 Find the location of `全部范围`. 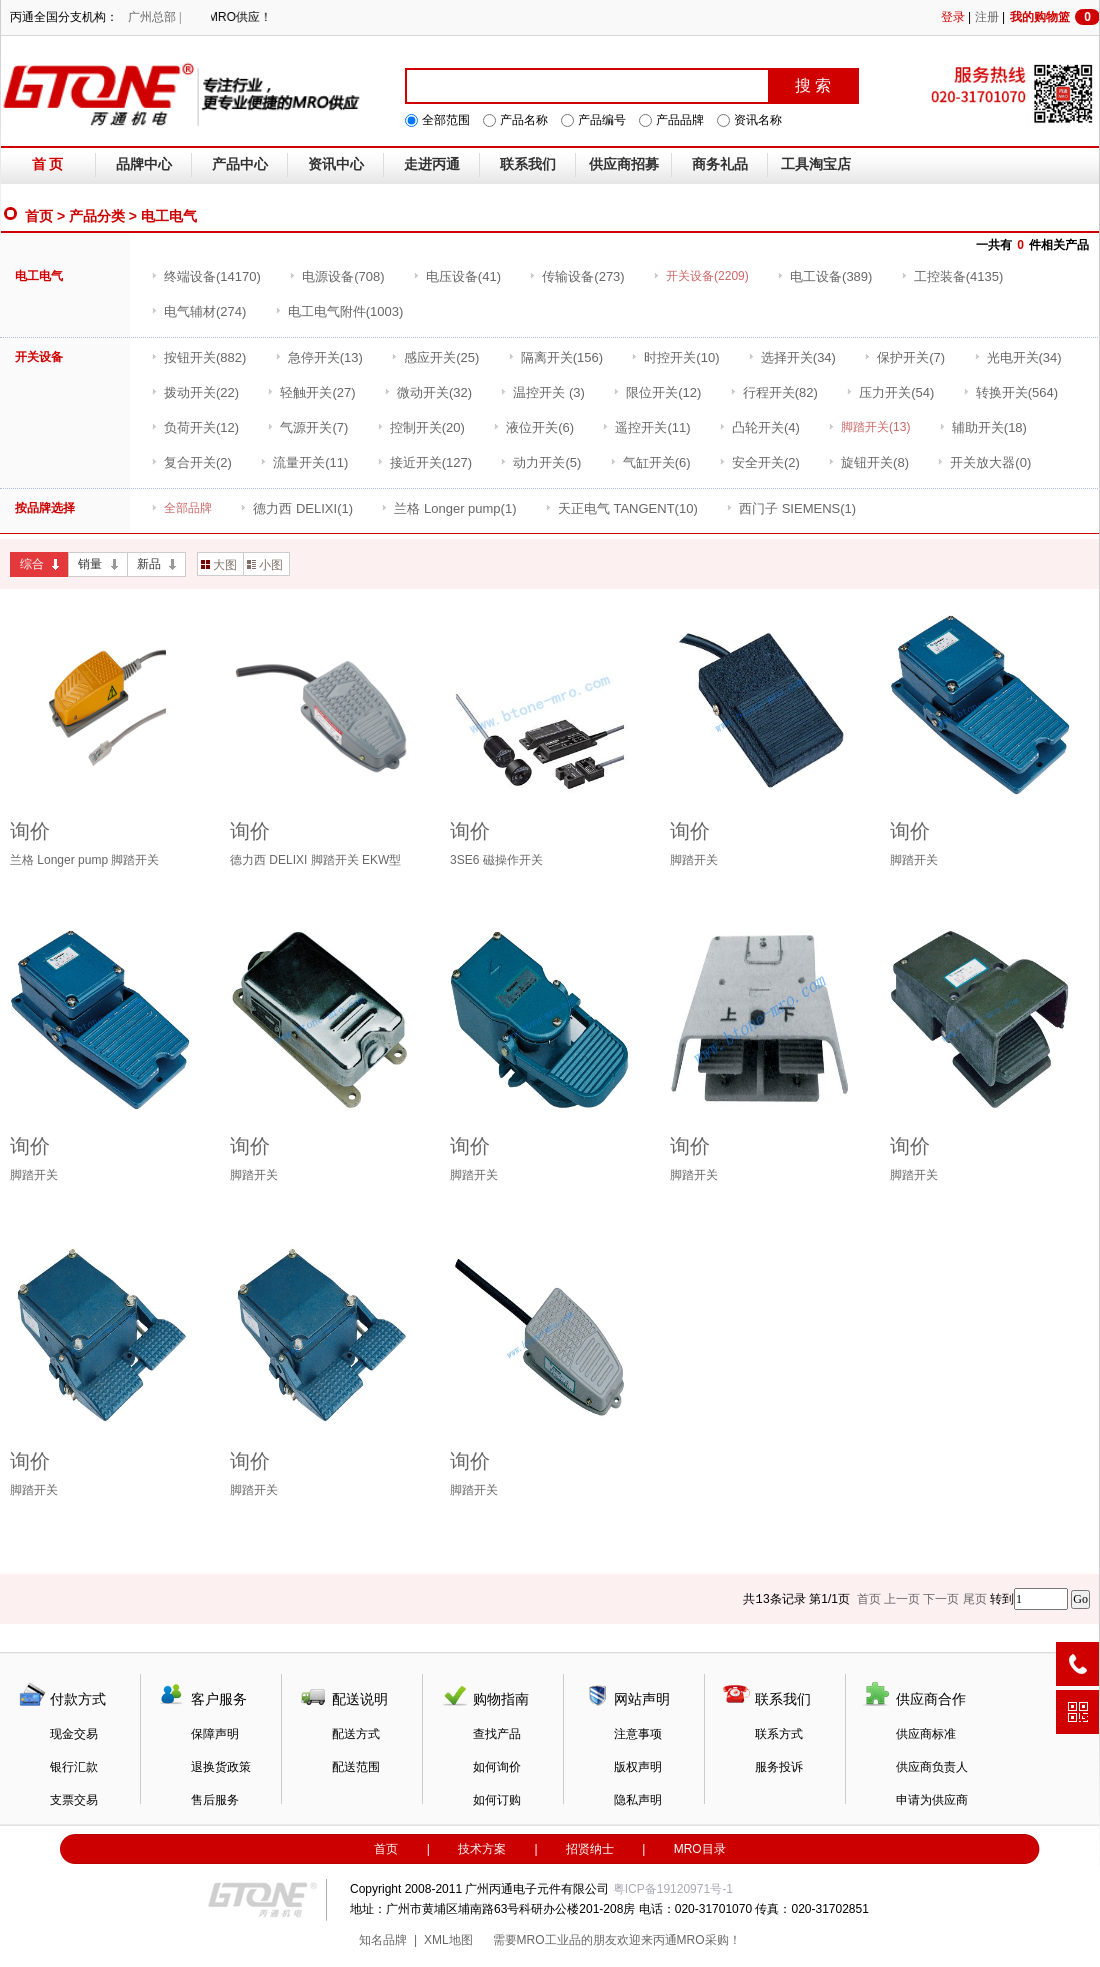

全部范围 is located at coordinates (446, 120).